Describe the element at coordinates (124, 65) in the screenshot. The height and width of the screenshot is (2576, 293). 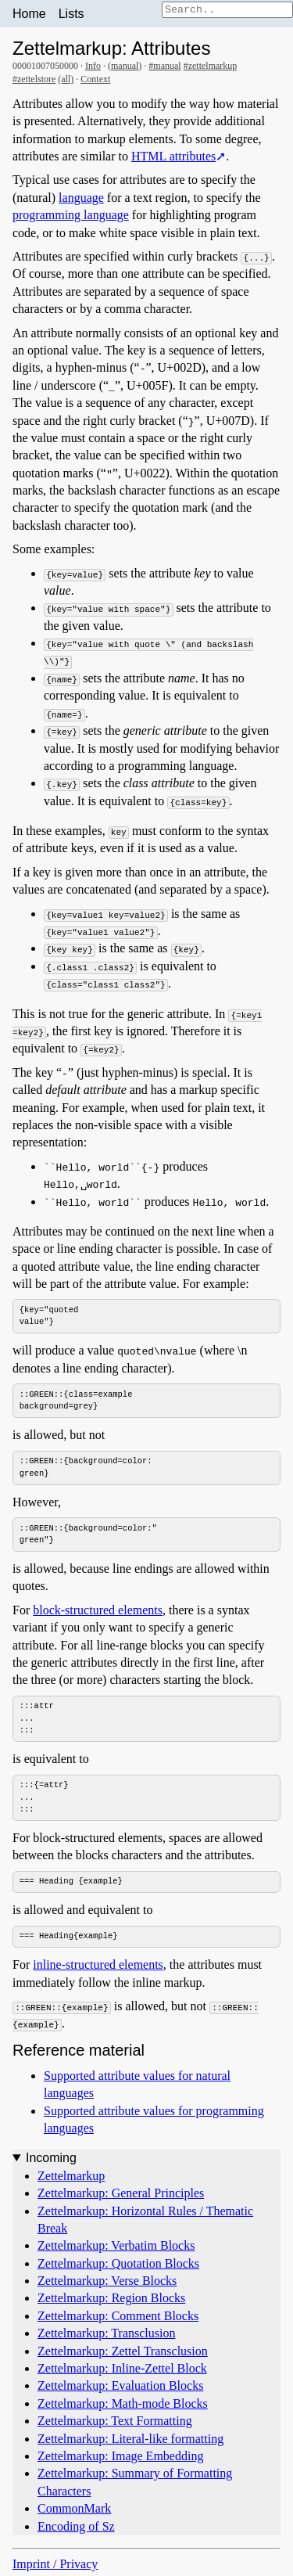
I see `manual` at that location.